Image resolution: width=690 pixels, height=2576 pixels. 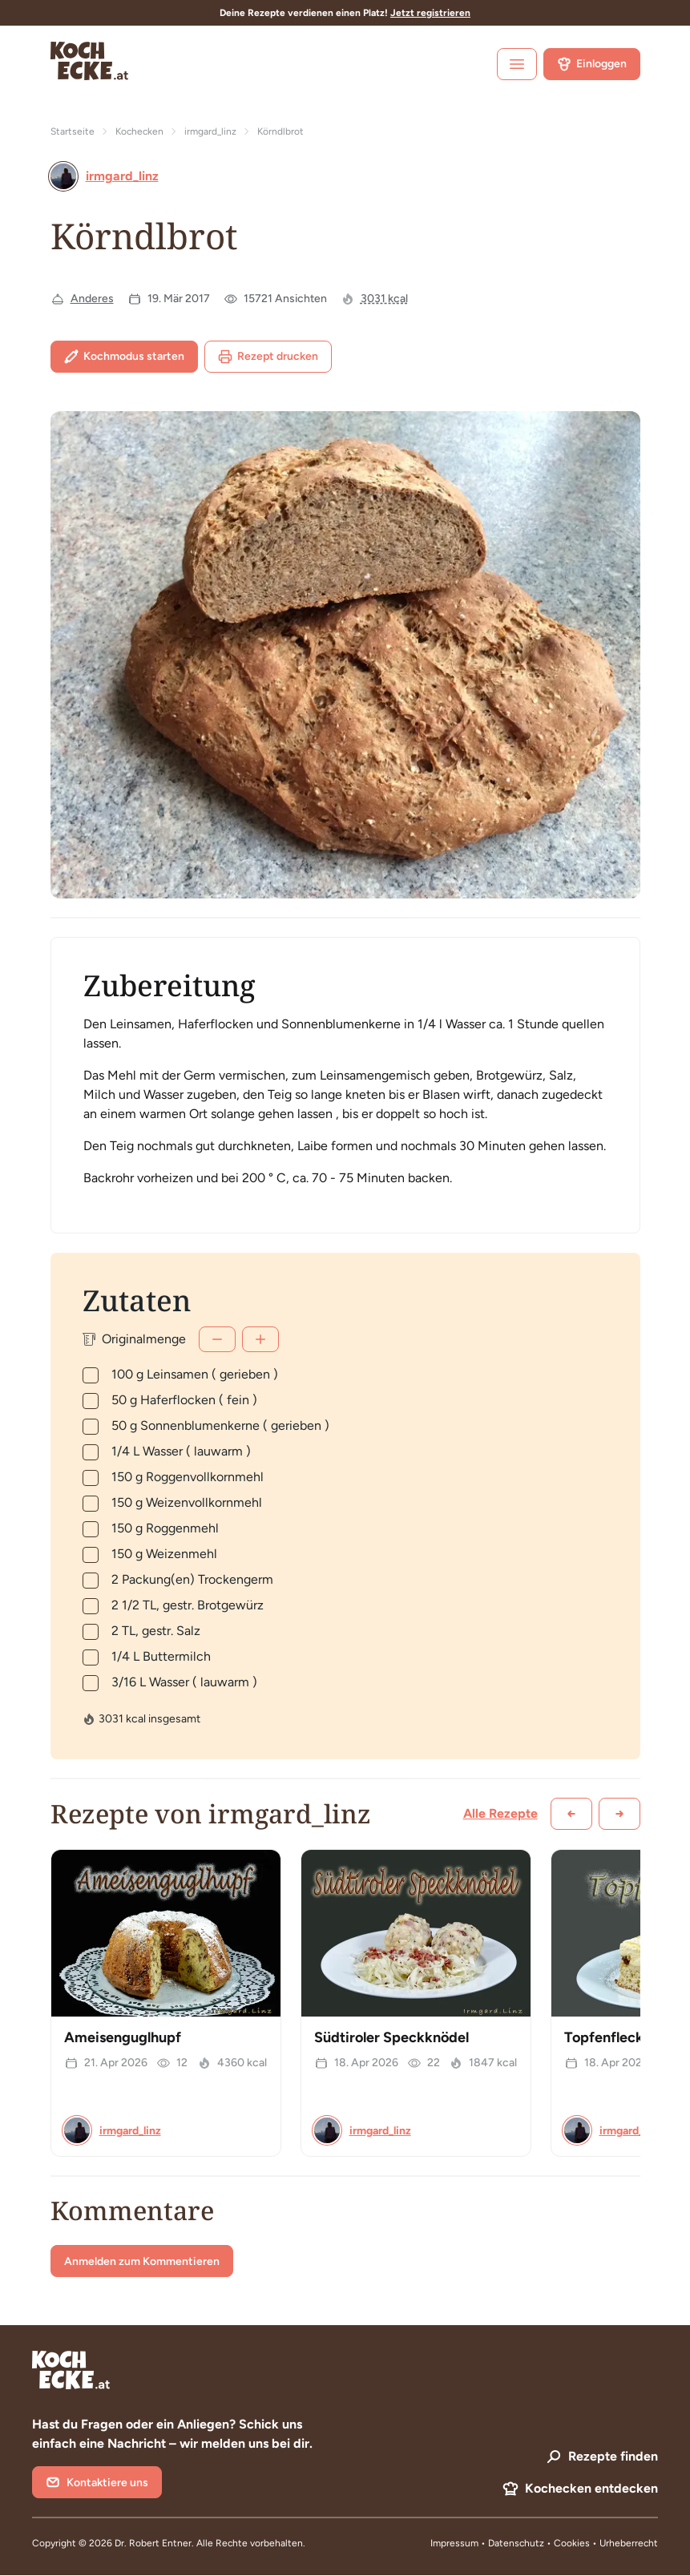 What do you see at coordinates (571, 1814) in the screenshot?
I see `[Zurück scrollen]` at bounding box center [571, 1814].